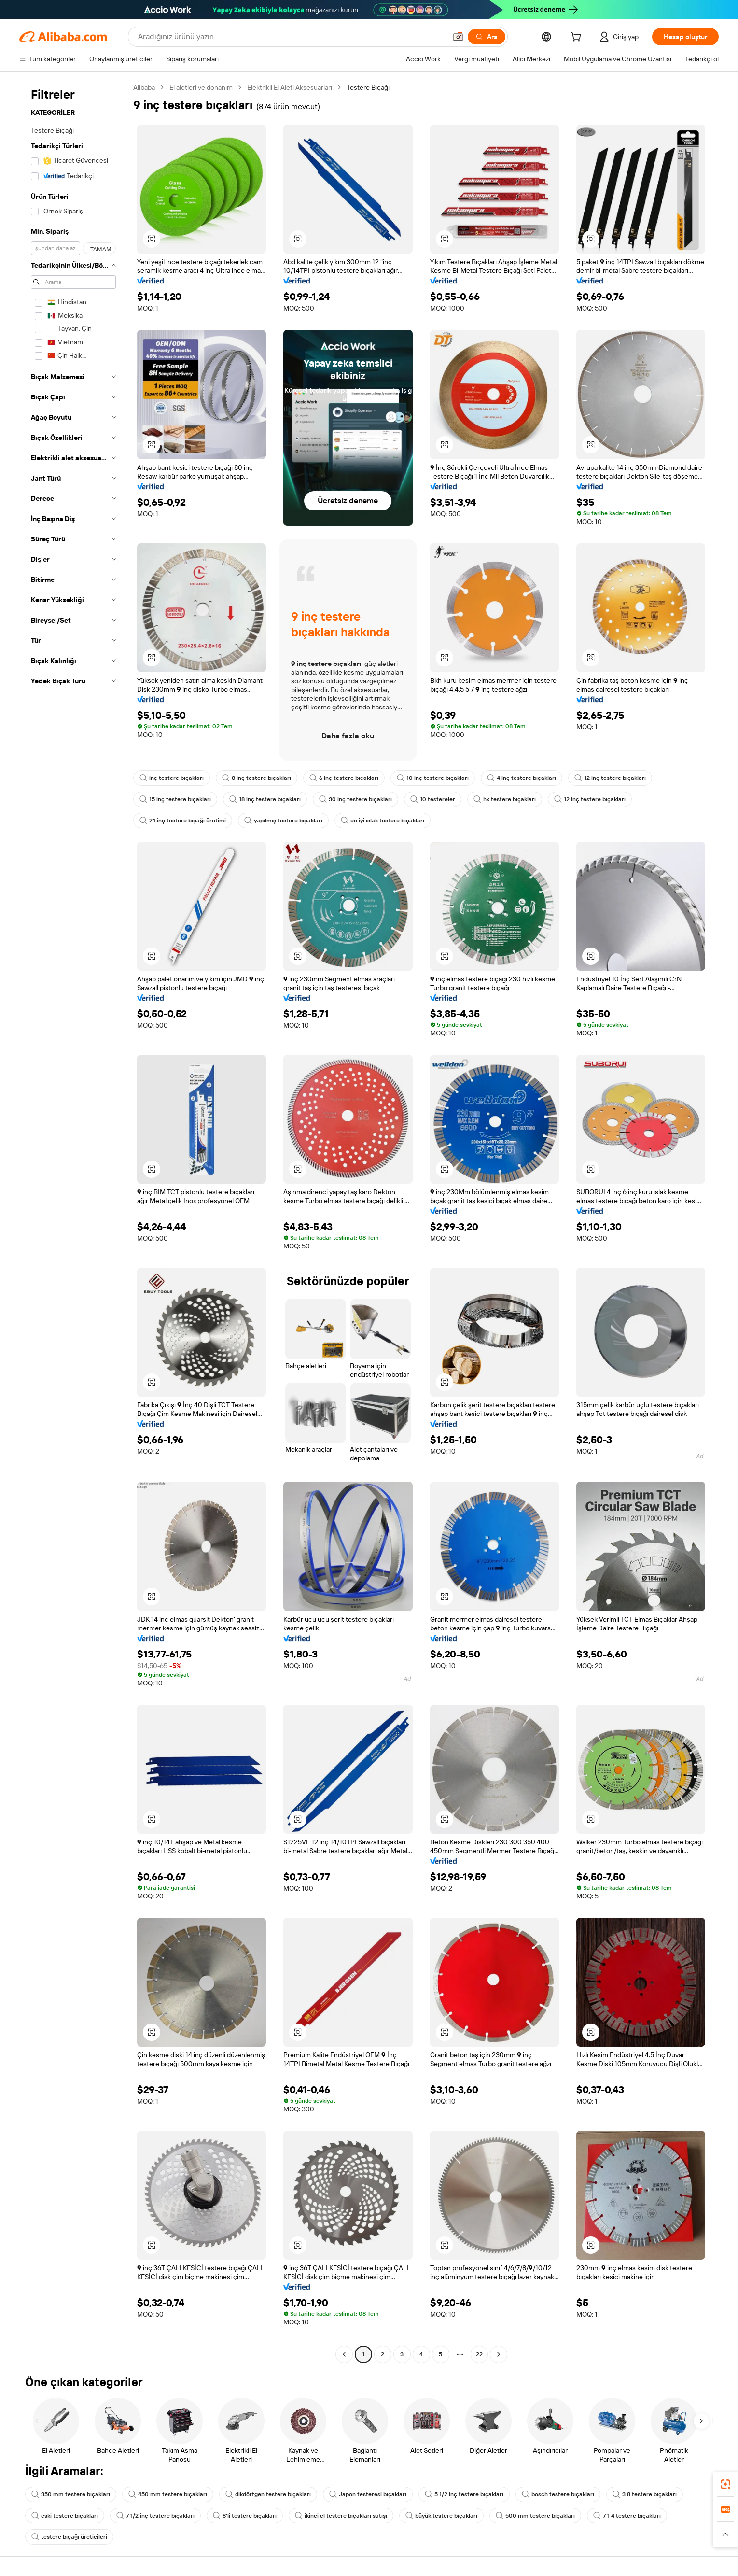 This screenshot has height=2576, width=738. Describe the element at coordinates (175, 799) in the screenshot. I see `15 inç testere bıçakları` at that location.